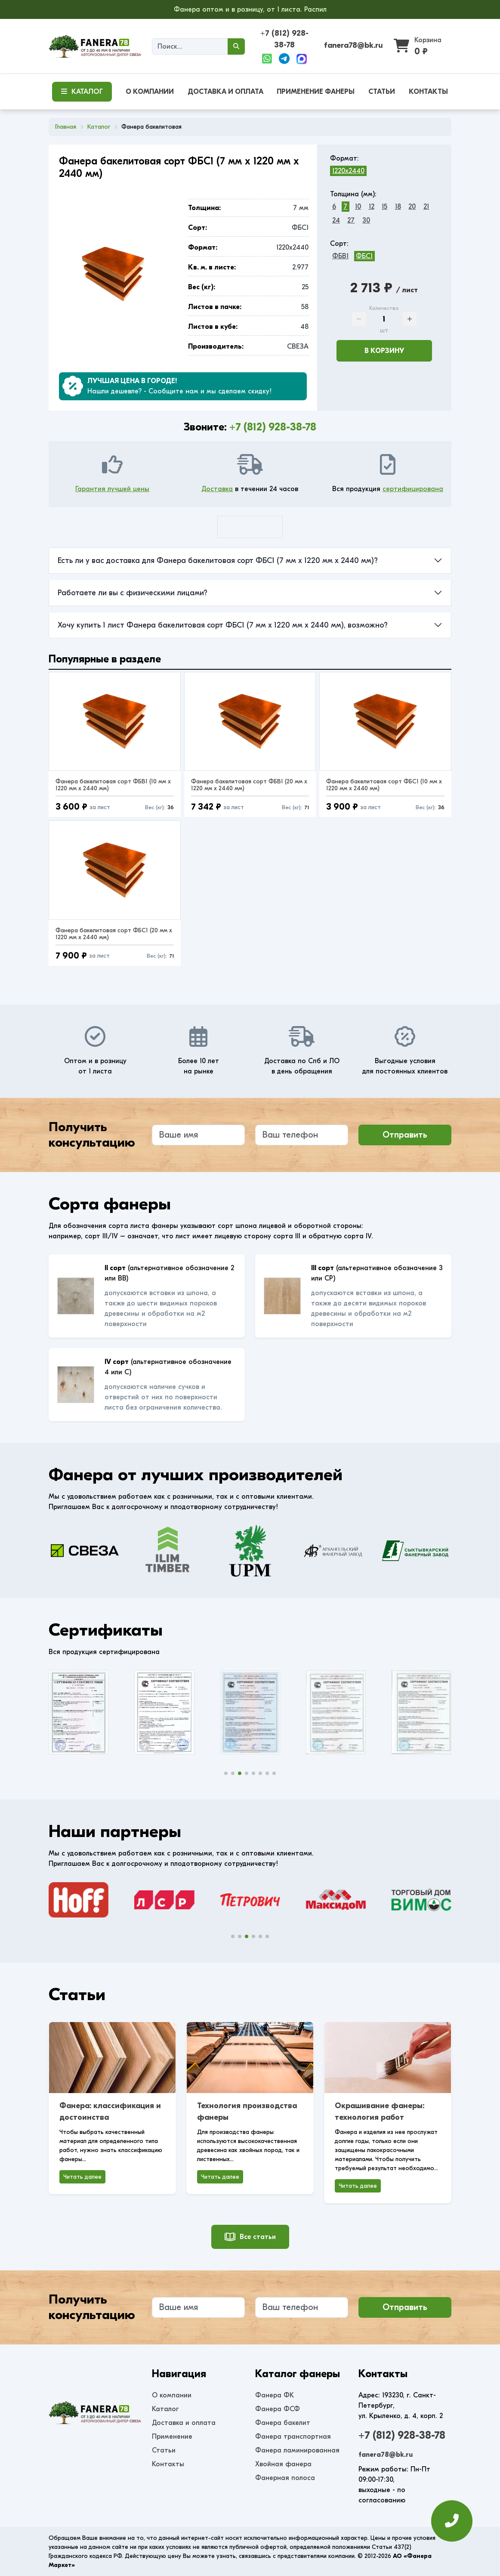 The image size is (500, 2576). I want to click on 12, so click(371, 206).